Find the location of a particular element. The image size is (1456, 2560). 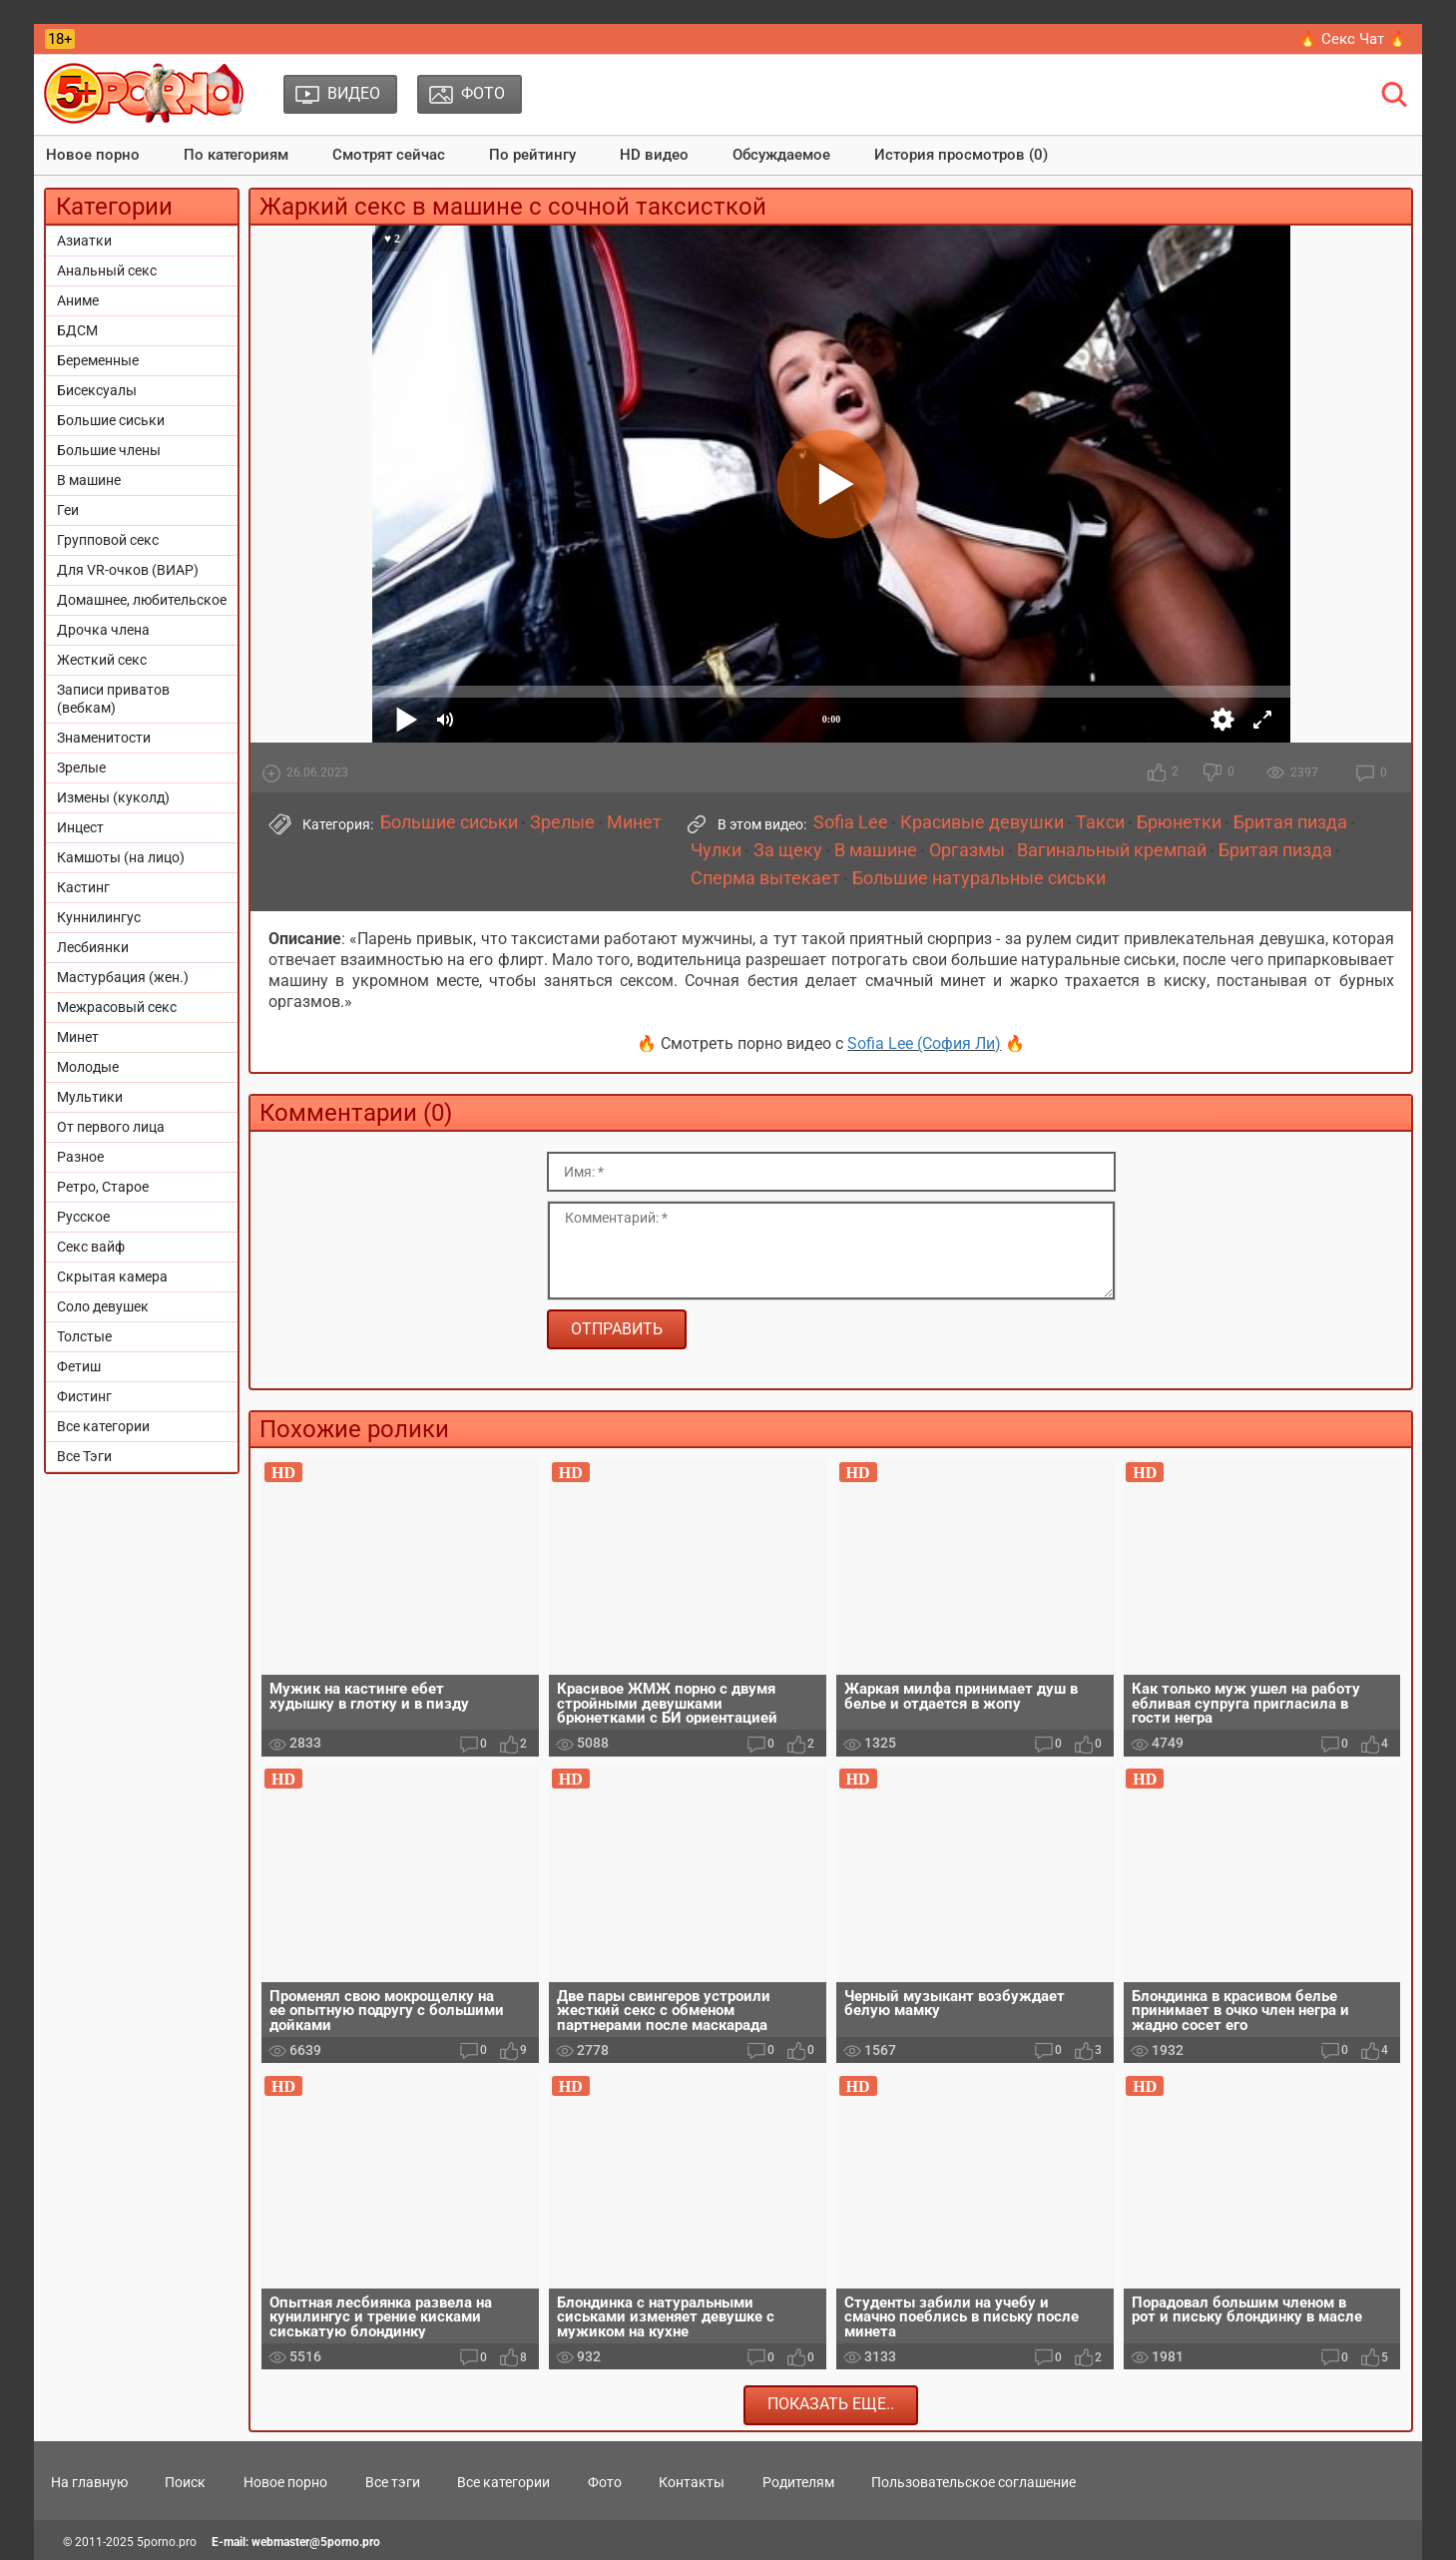

По категориям is located at coordinates (236, 155).